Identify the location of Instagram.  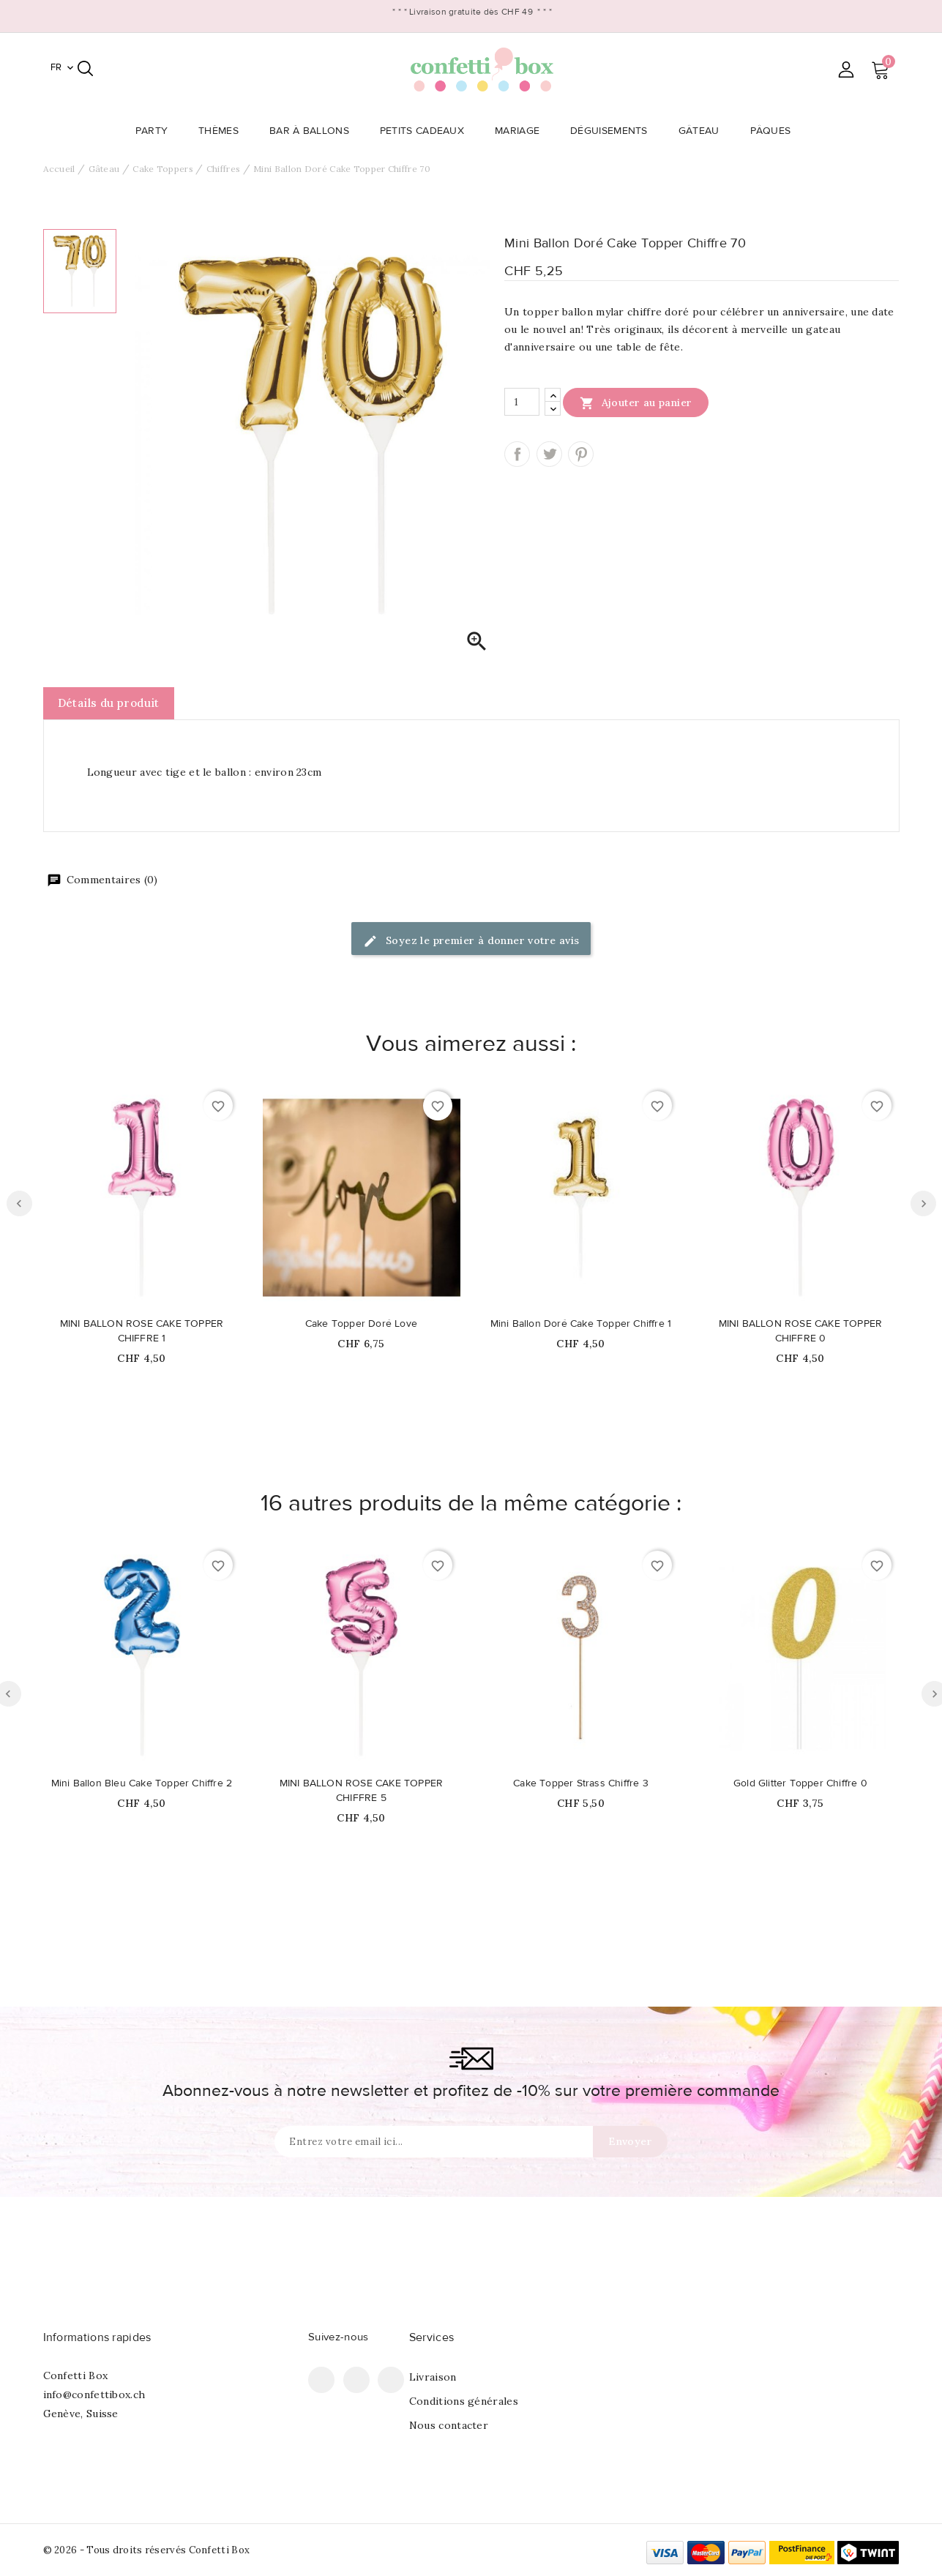
(391, 2380).